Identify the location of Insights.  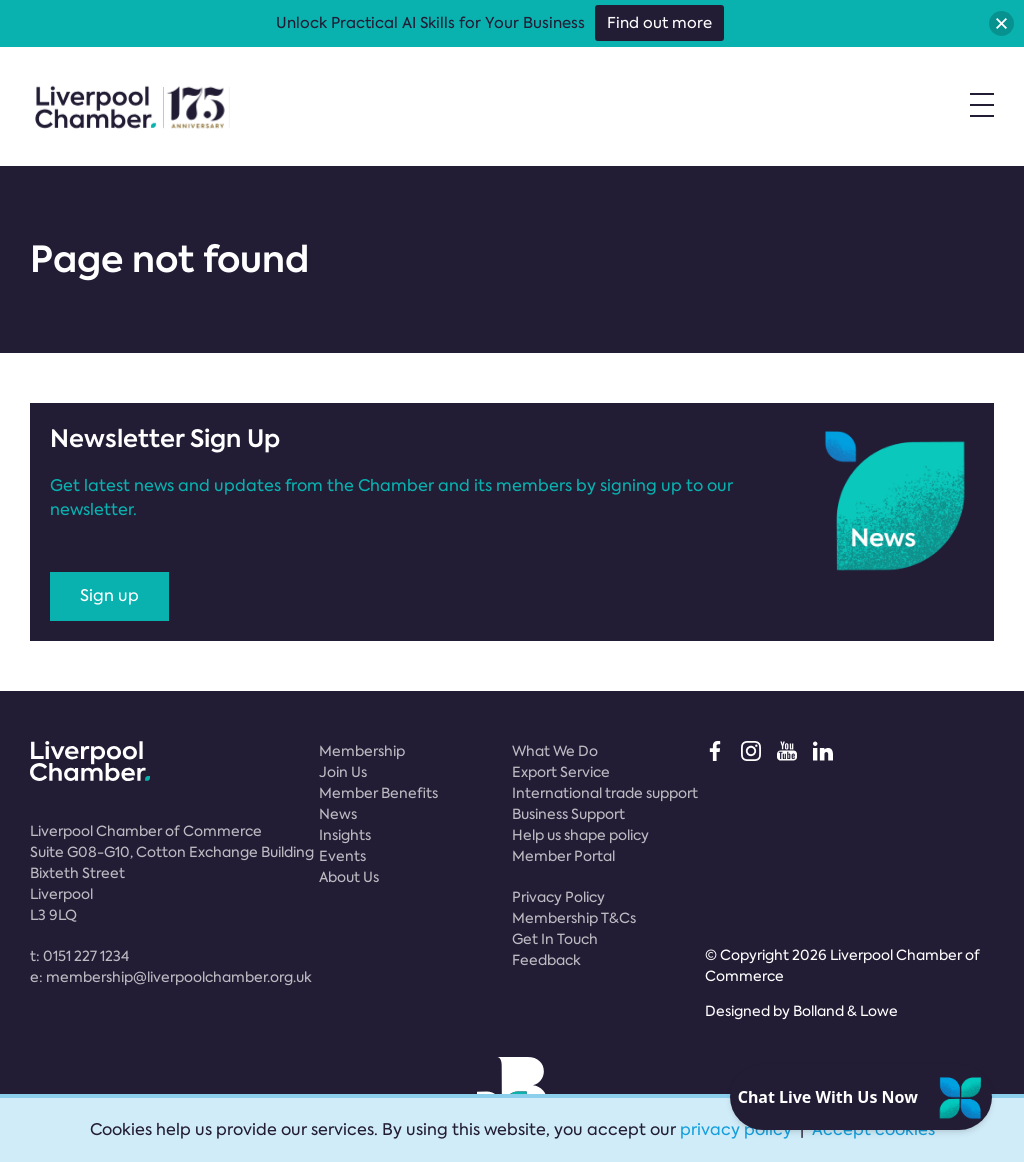
(345, 835).